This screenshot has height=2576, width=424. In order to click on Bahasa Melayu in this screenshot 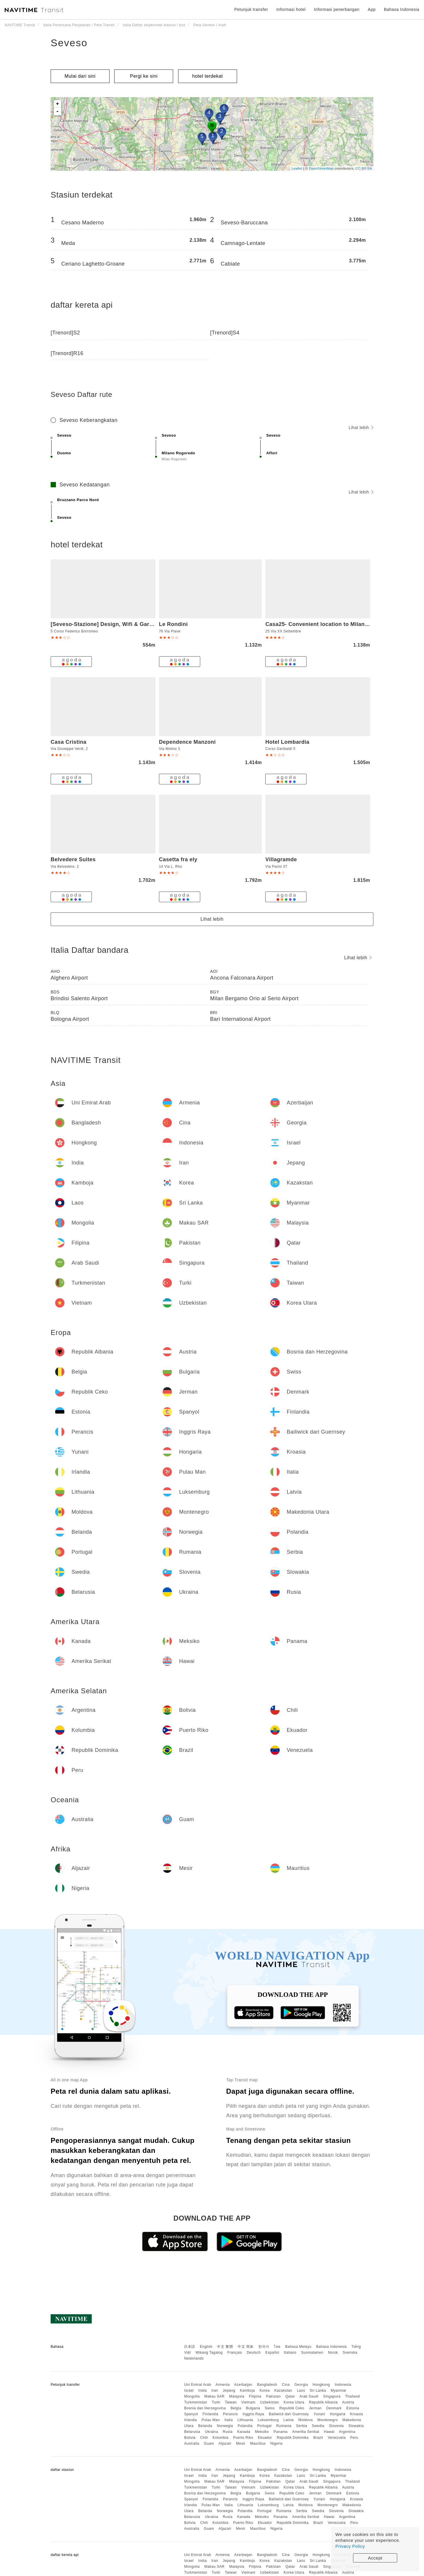, I will do `click(298, 2347)`.